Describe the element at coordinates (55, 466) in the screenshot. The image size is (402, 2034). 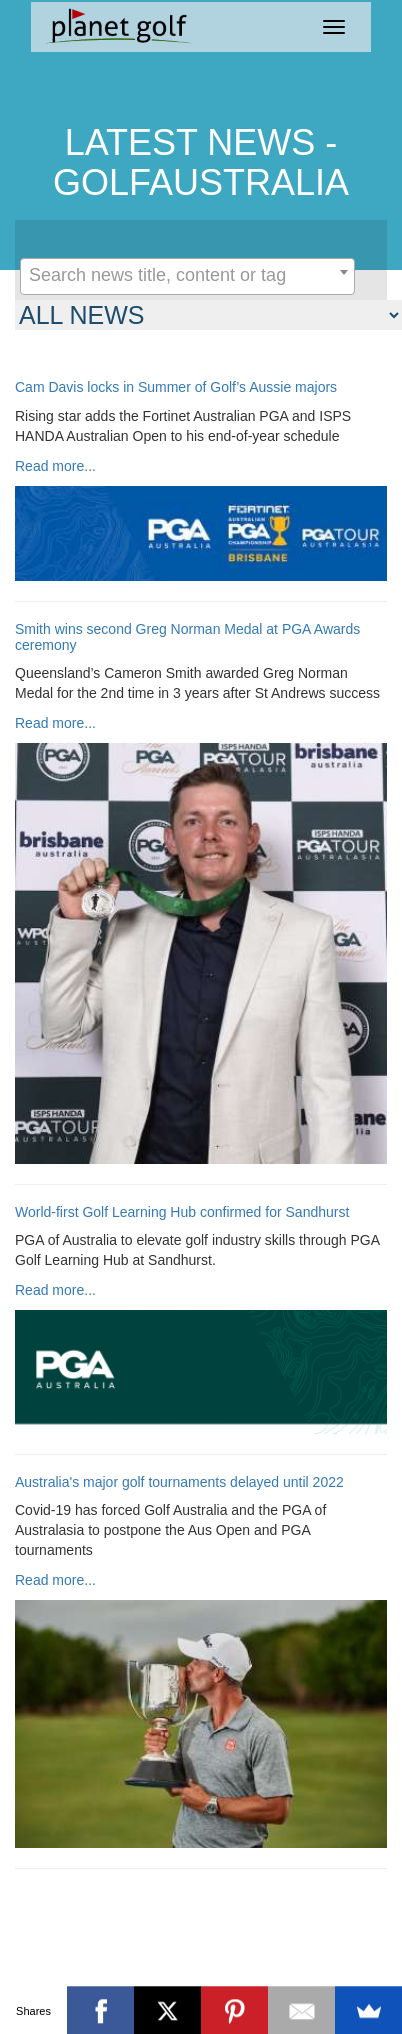
I see `Read more...` at that location.